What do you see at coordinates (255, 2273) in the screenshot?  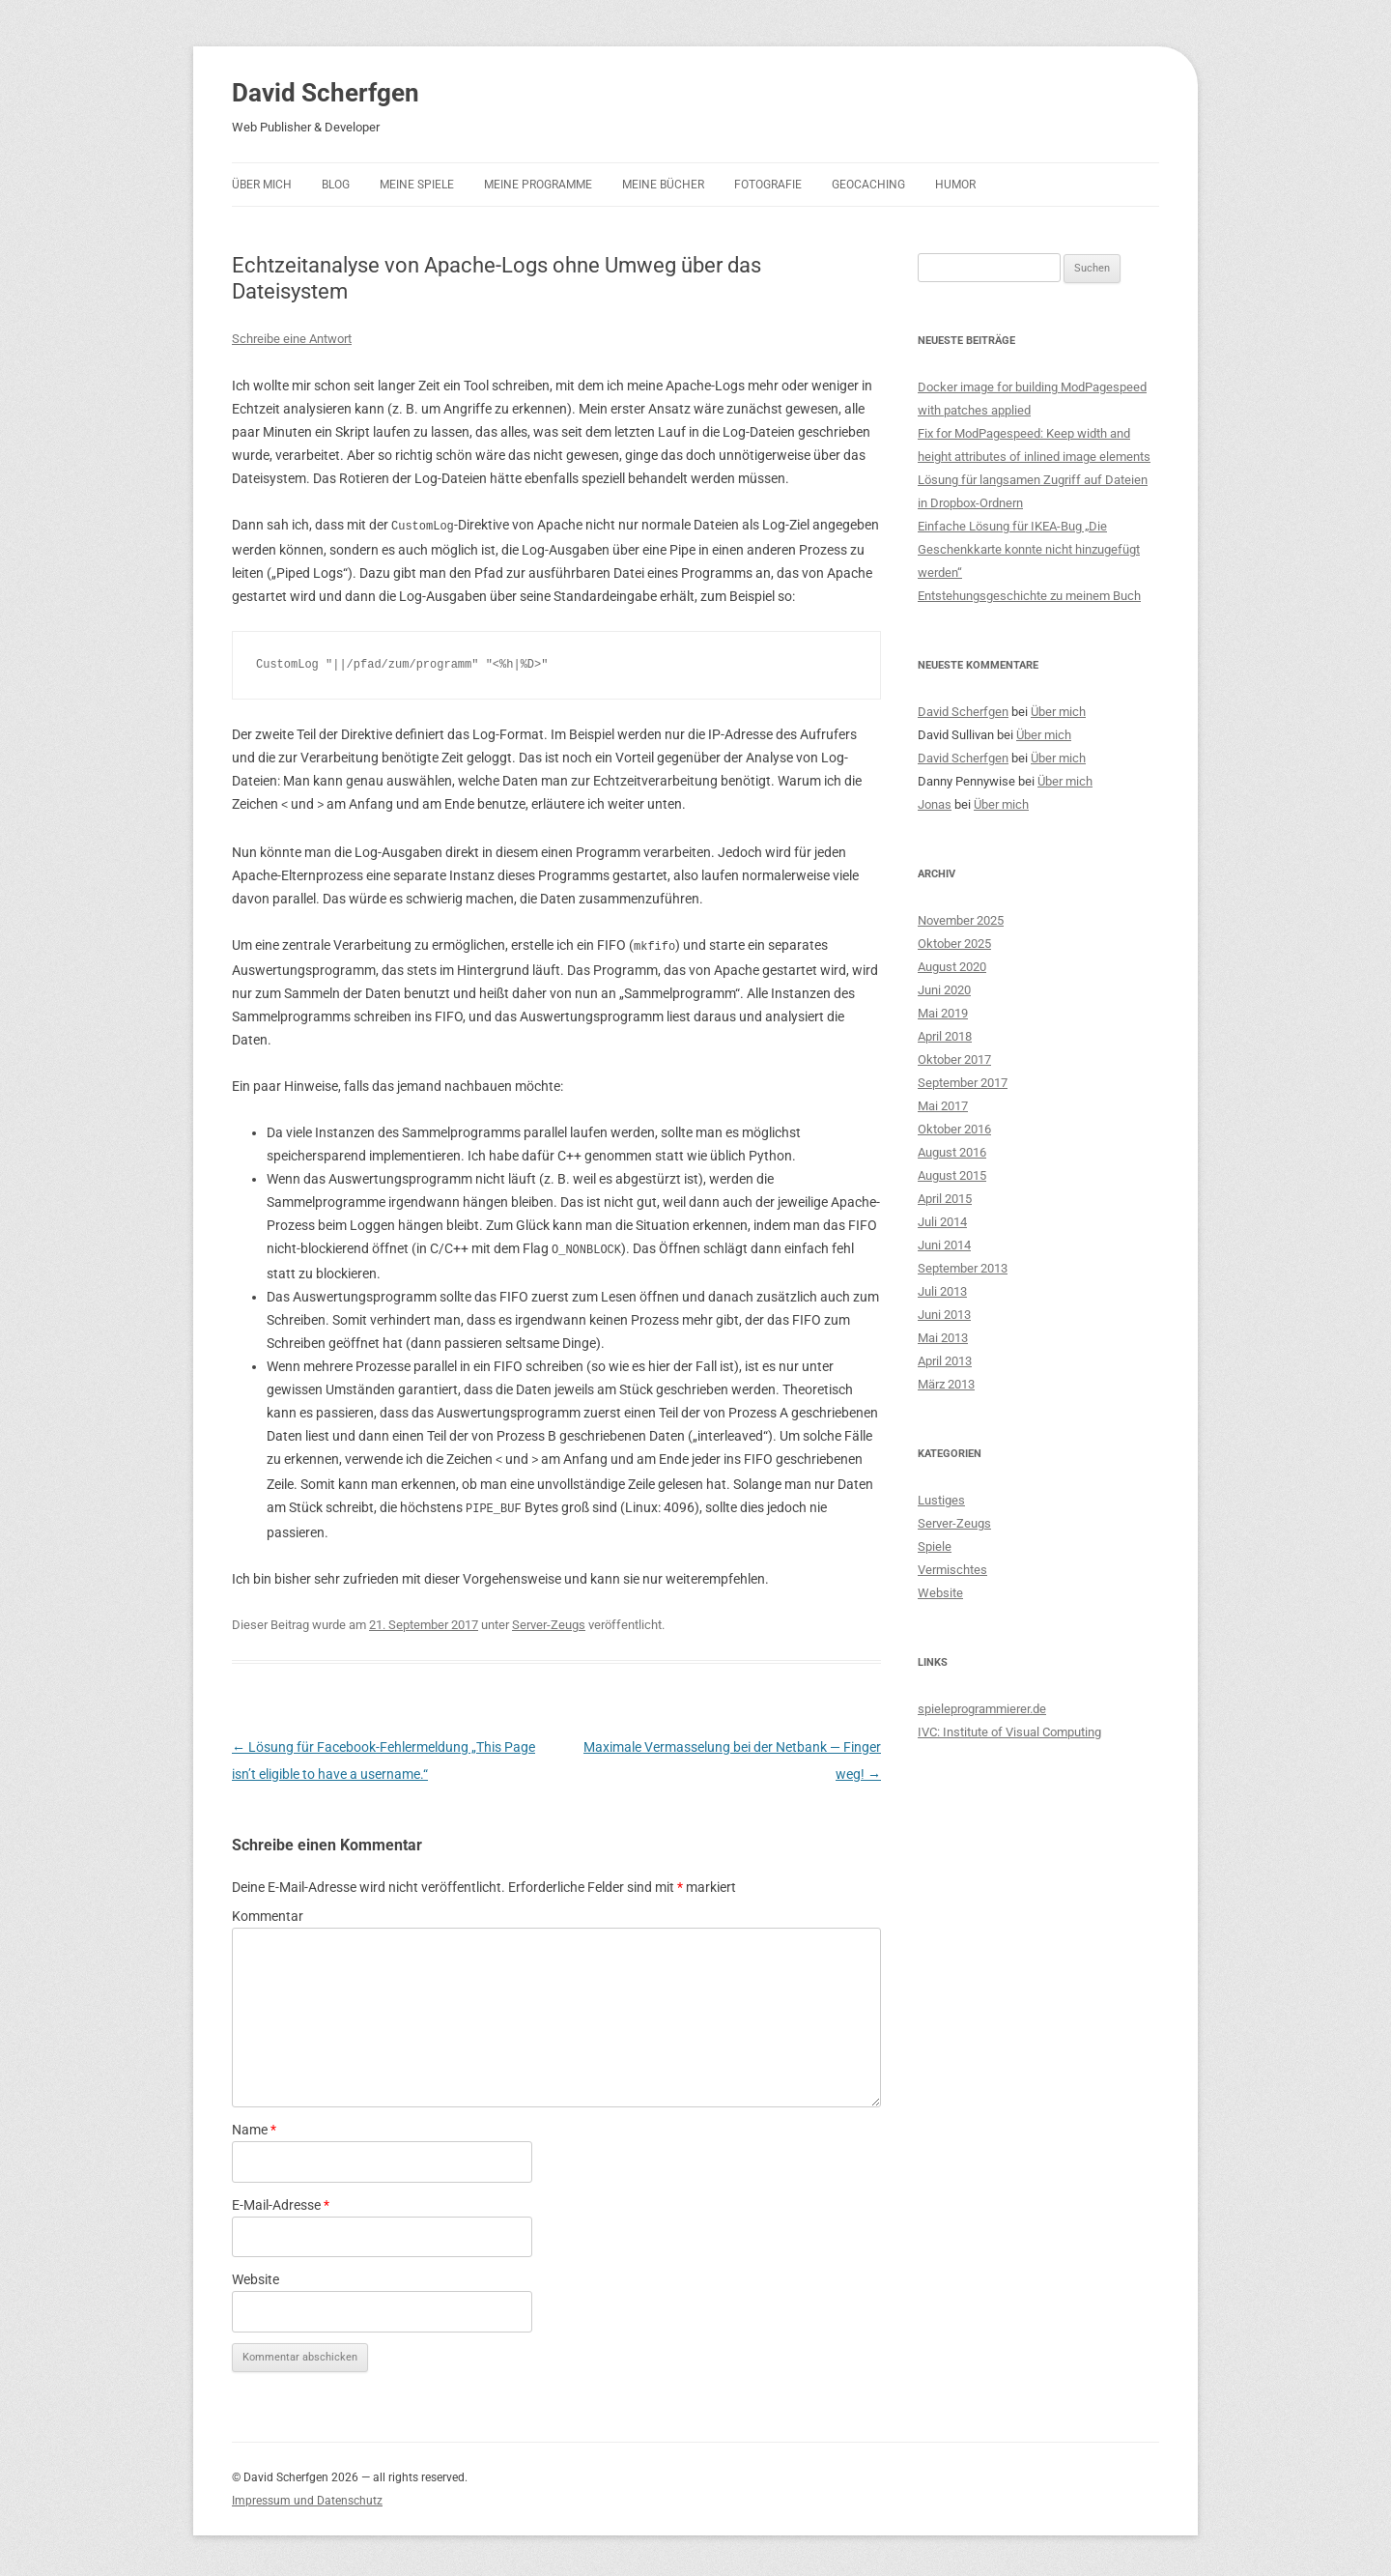 I see `Website` at bounding box center [255, 2273].